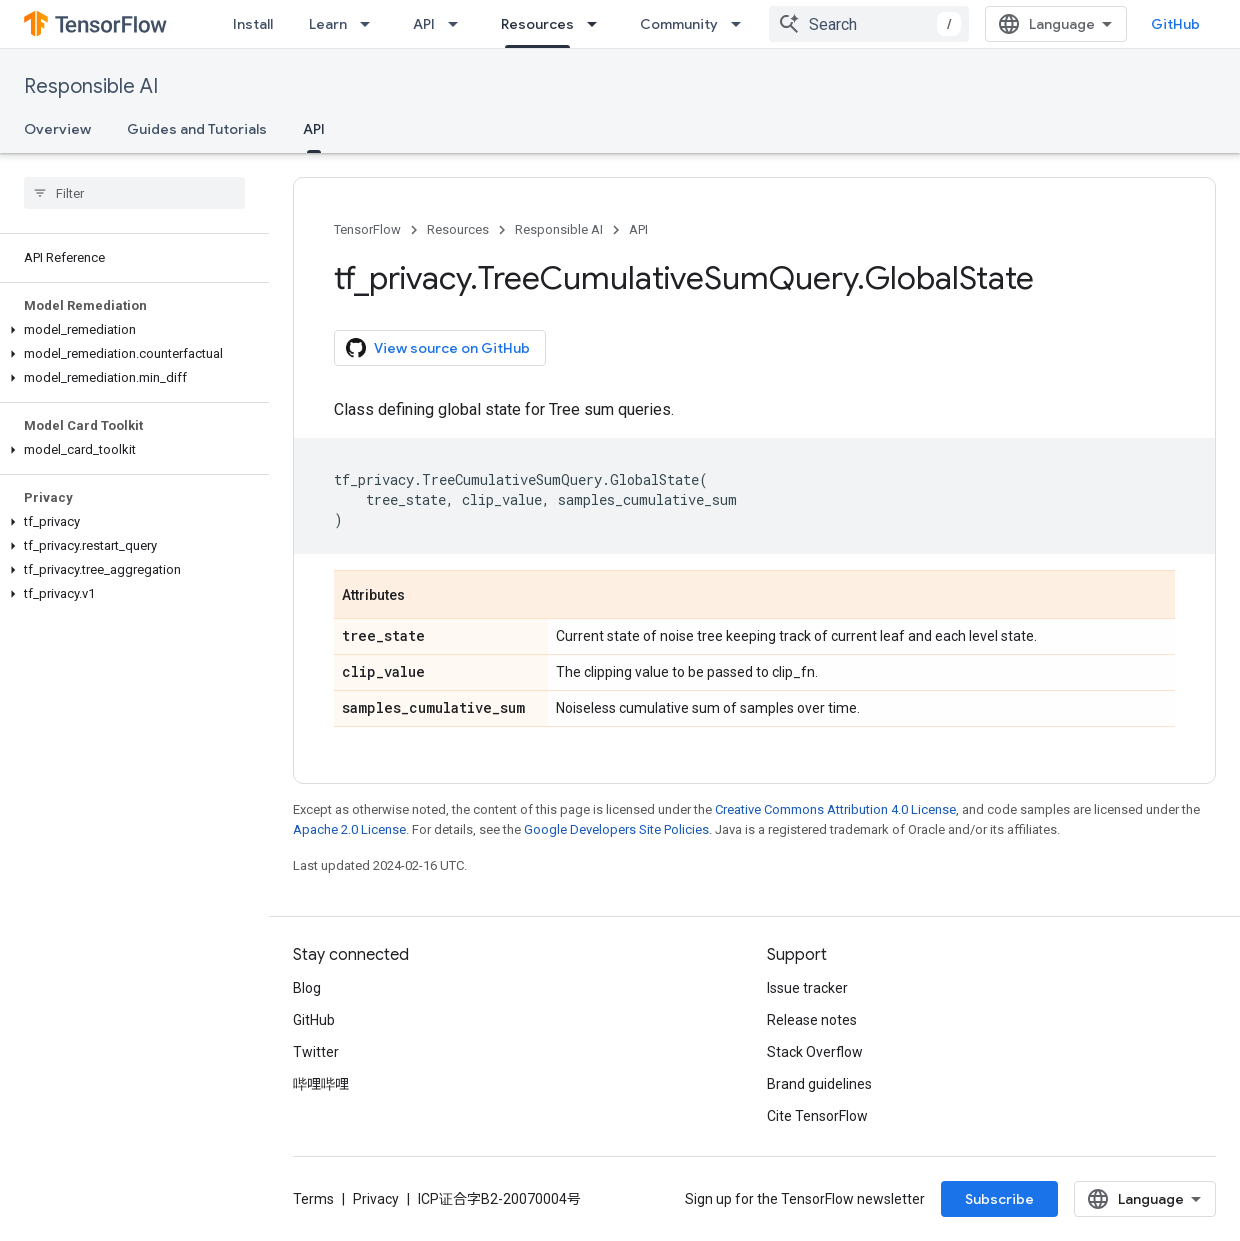  Describe the element at coordinates (328, 24) in the screenshot. I see `Learn` at that location.